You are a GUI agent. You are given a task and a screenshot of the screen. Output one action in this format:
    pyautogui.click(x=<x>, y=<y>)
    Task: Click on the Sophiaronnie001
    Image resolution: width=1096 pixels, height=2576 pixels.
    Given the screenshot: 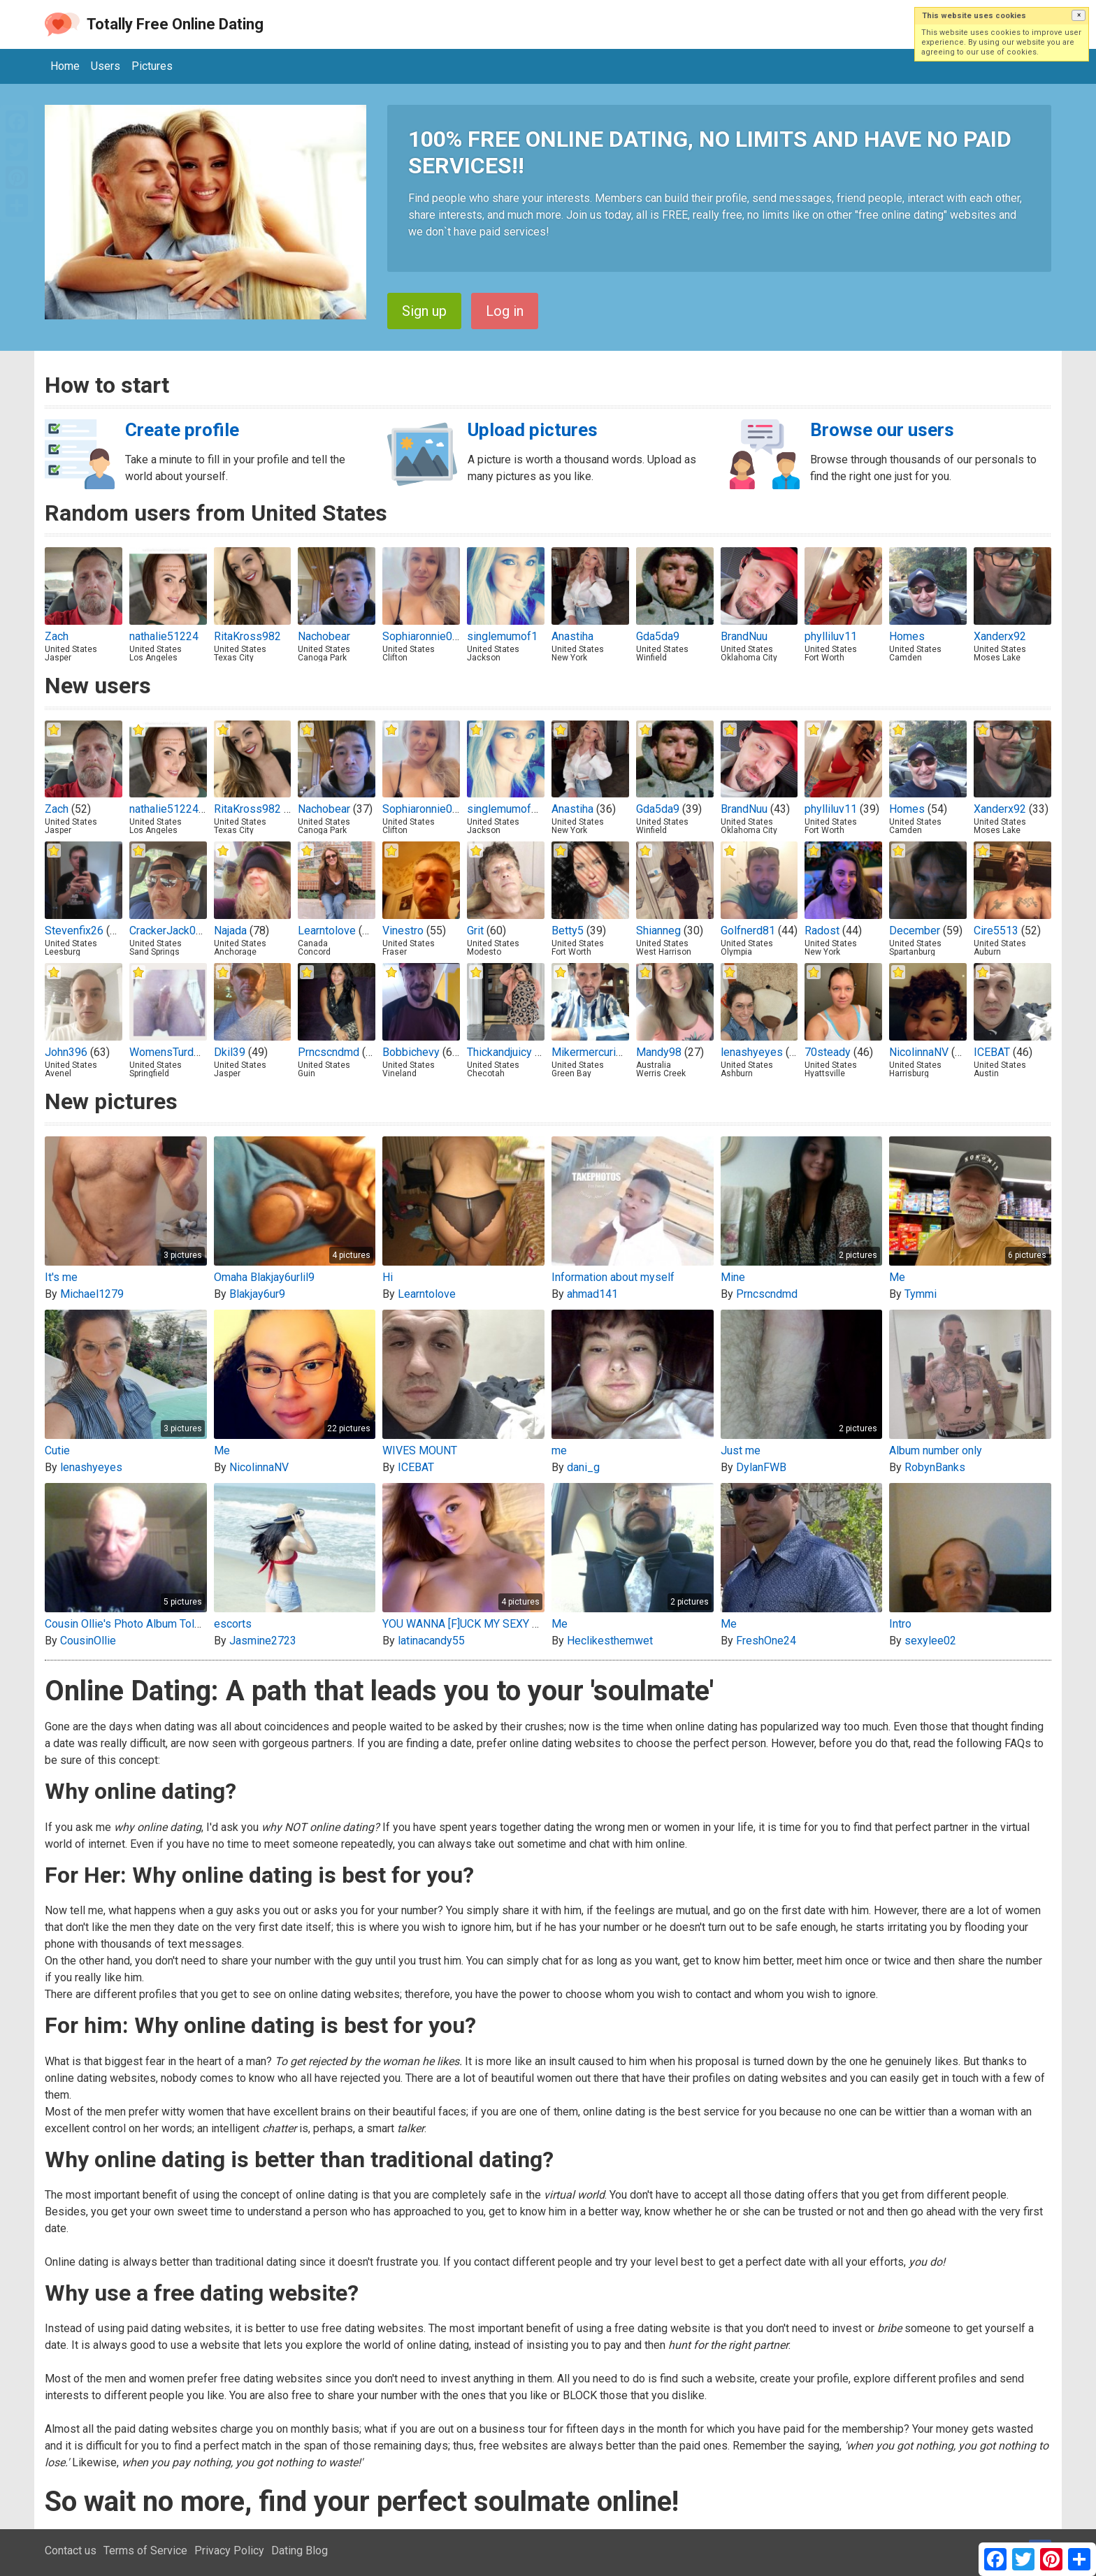 What is the action you would take?
    pyautogui.click(x=423, y=636)
    